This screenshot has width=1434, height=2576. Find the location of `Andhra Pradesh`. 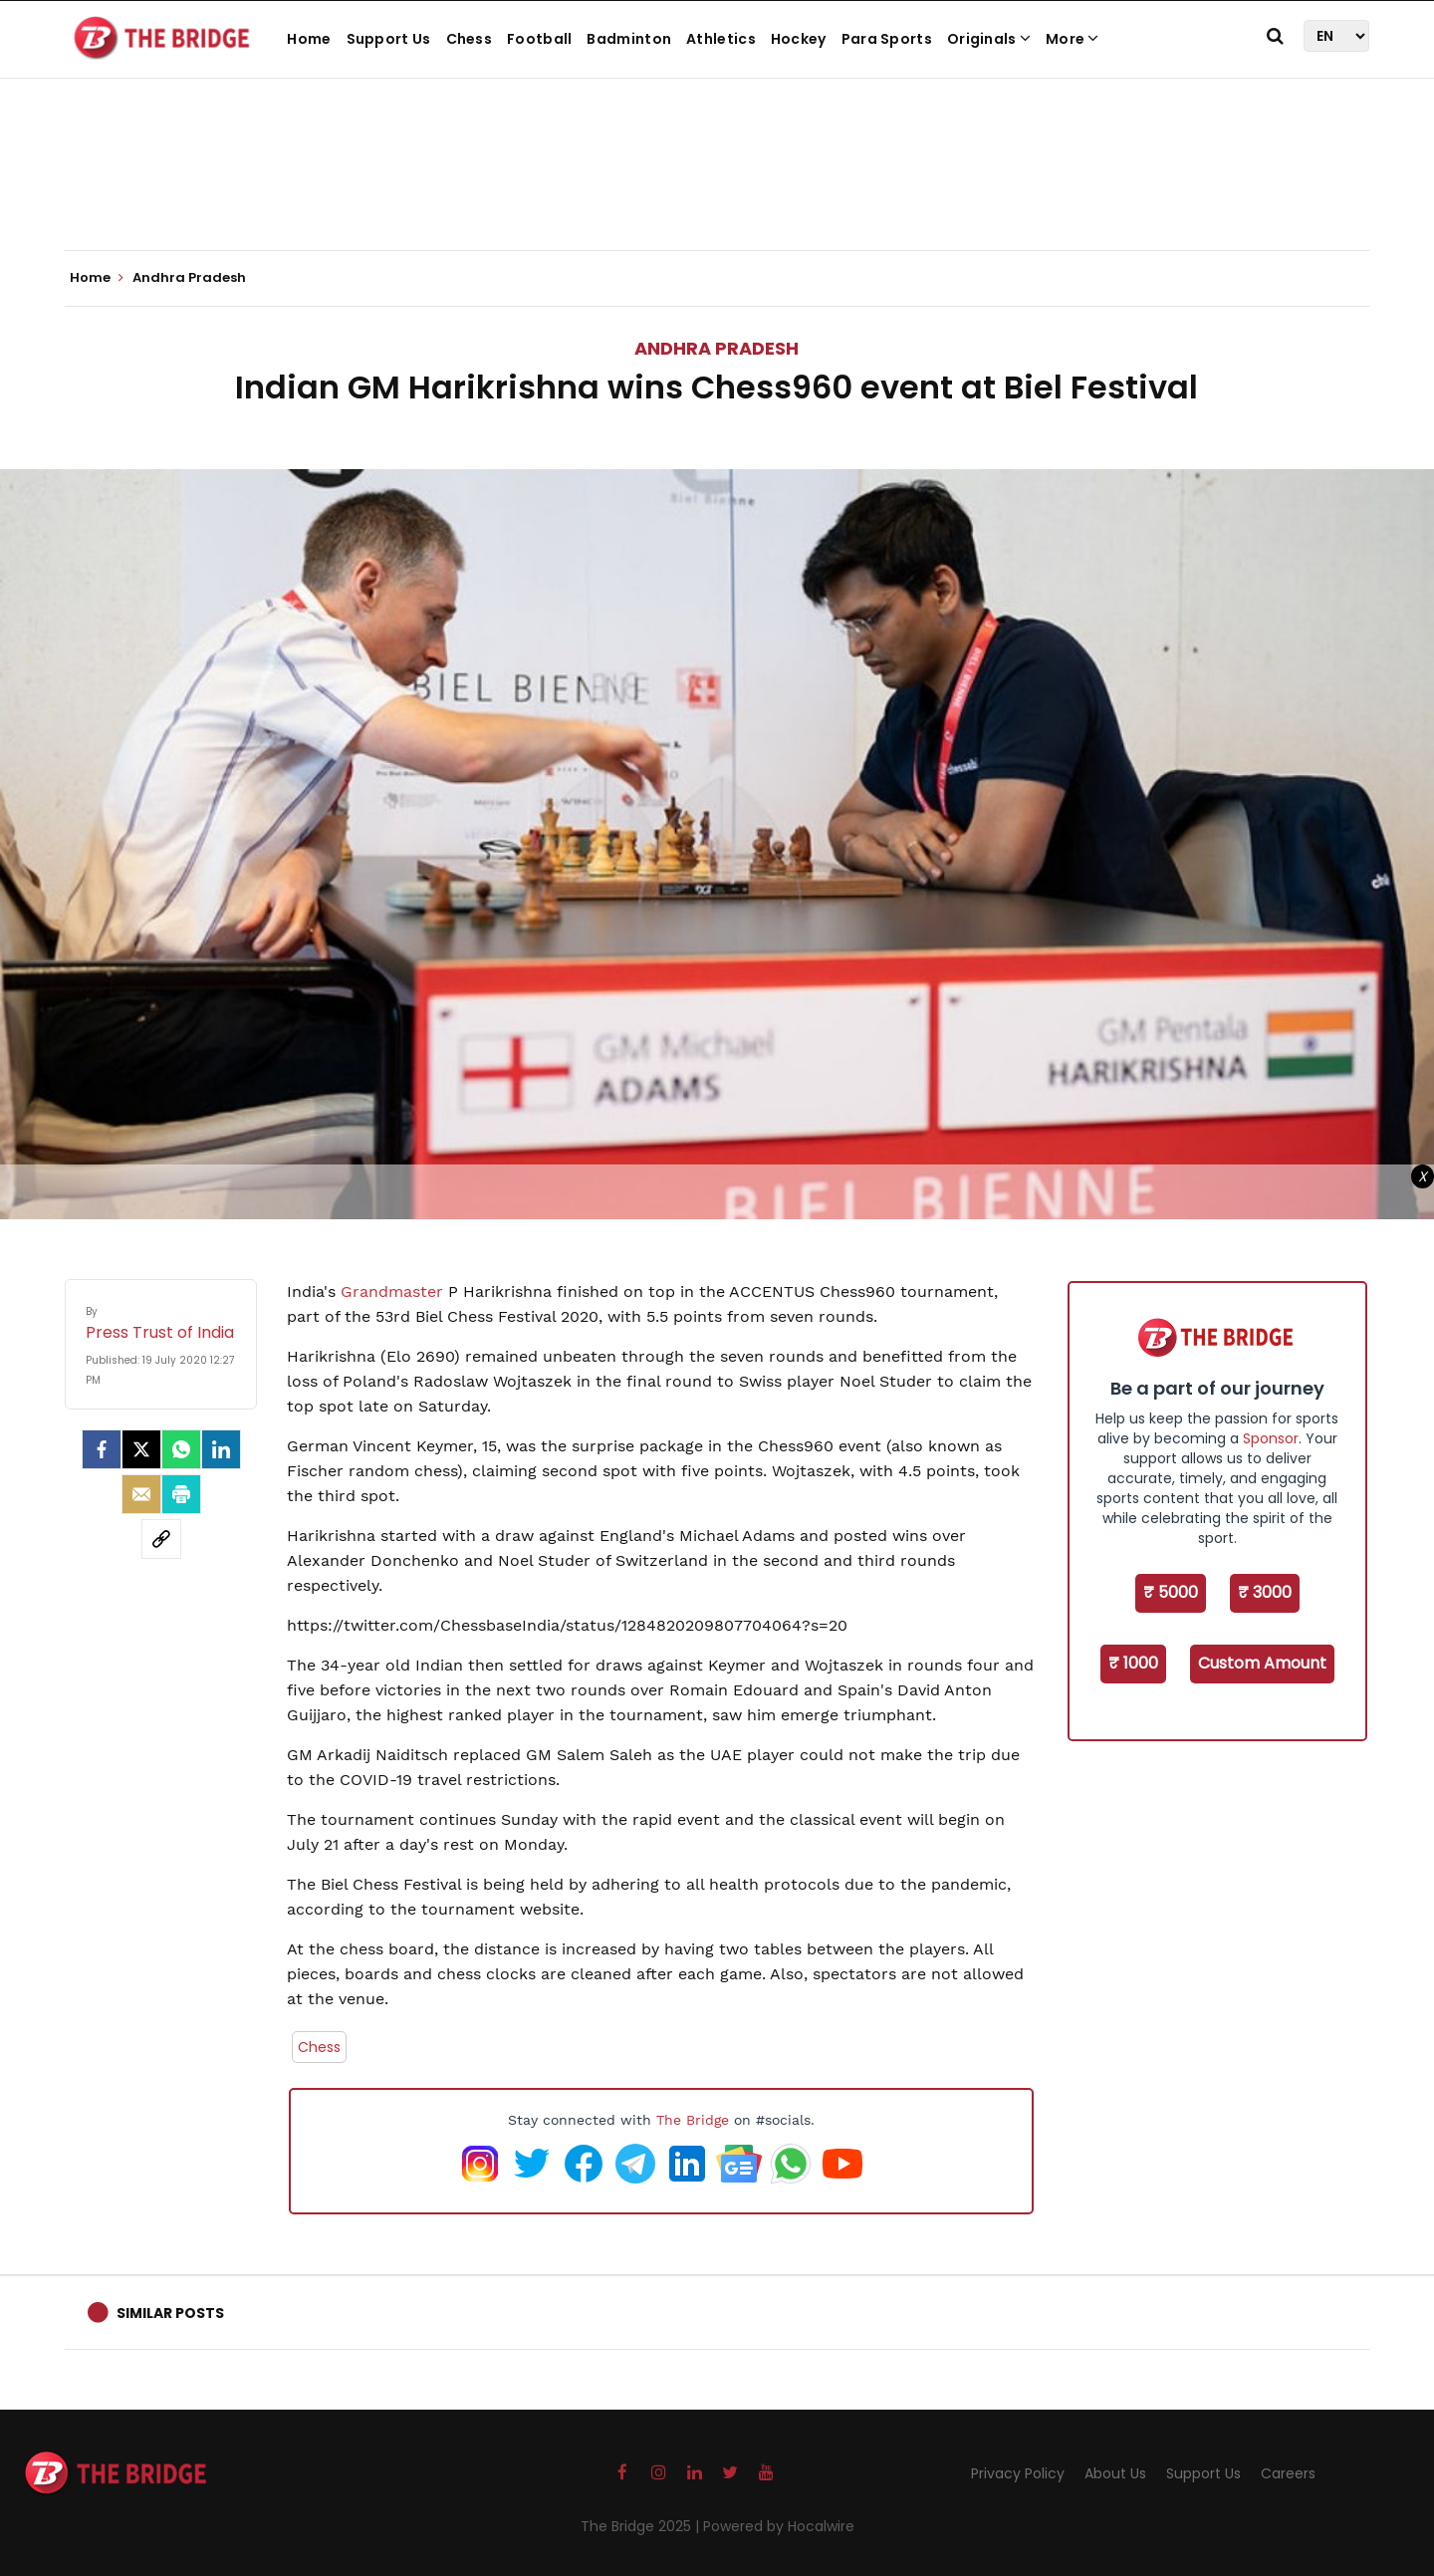

Andhra Pradesh is located at coordinates (716, 348).